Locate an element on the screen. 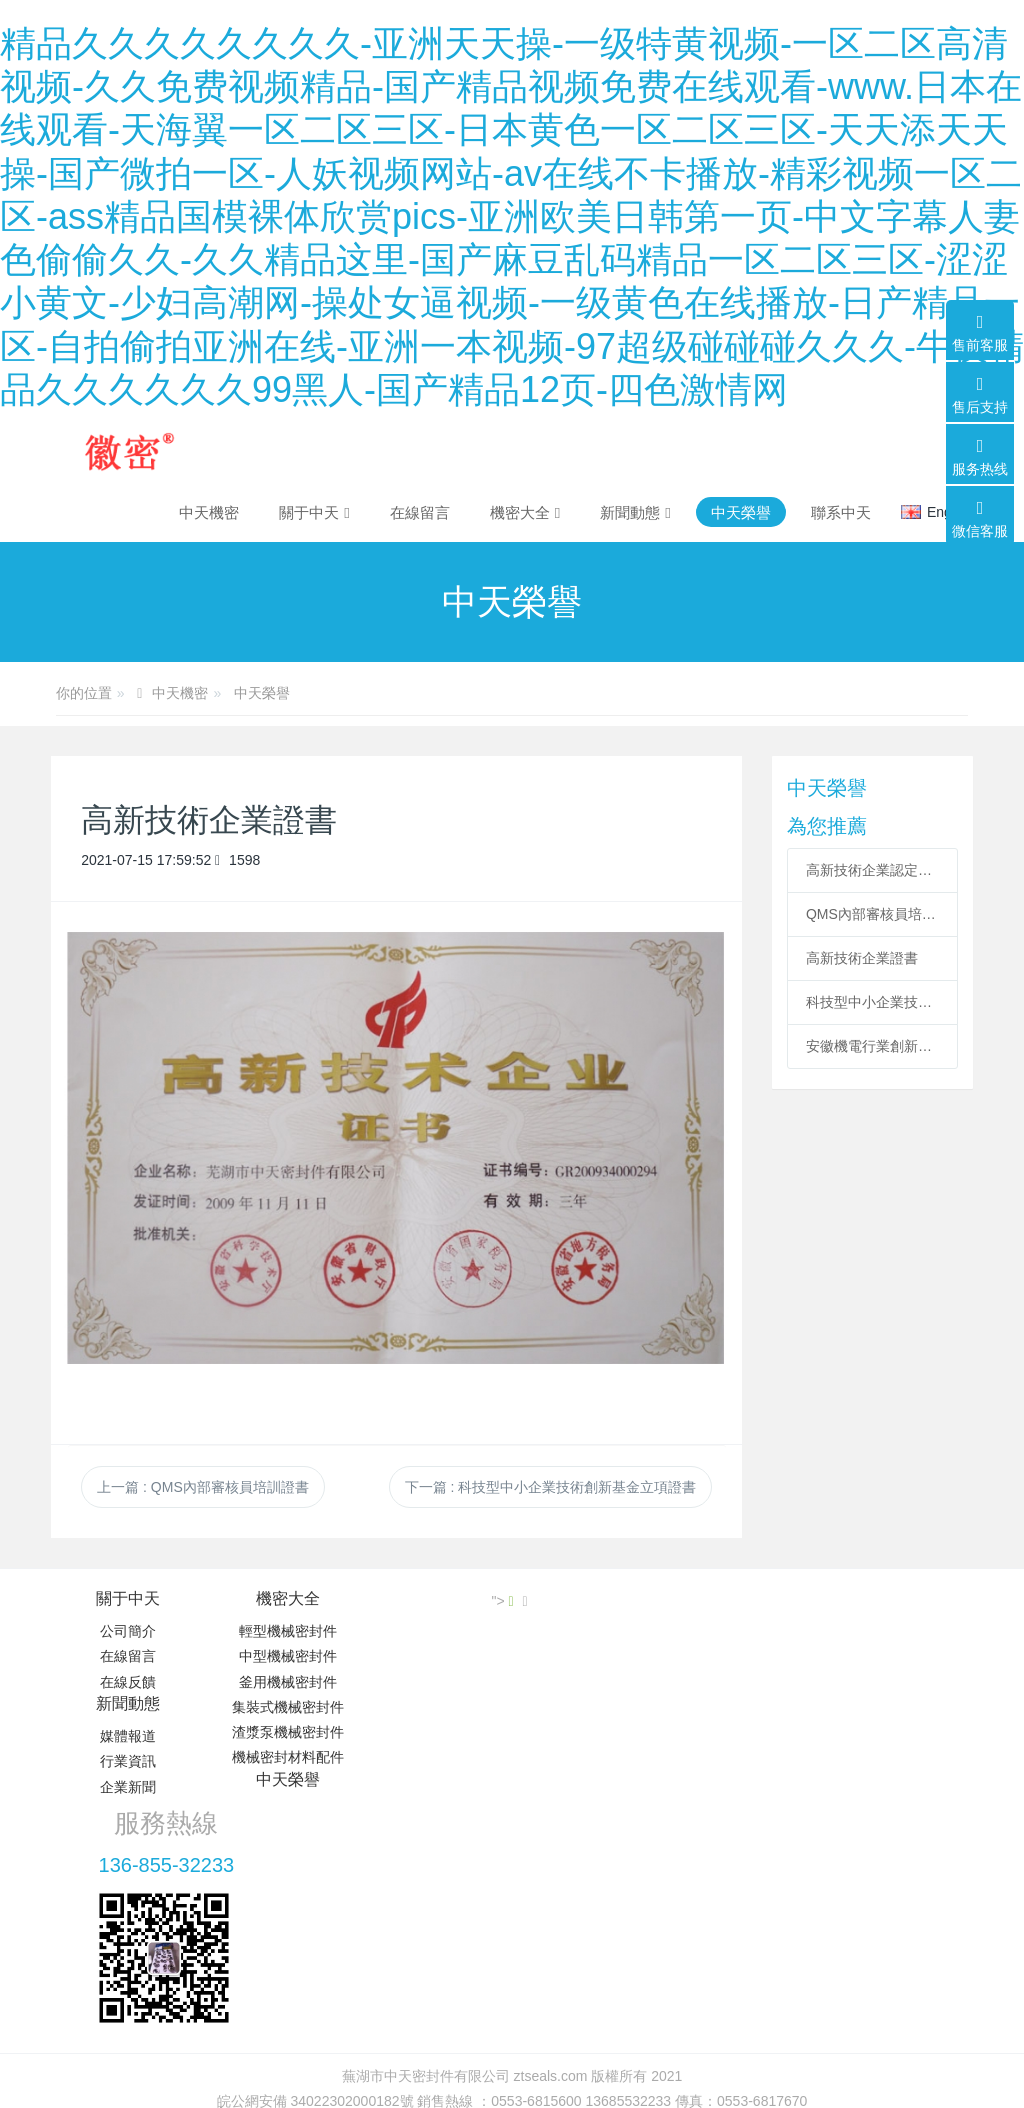  行業資訊 is located at coordinates (435, 1656).